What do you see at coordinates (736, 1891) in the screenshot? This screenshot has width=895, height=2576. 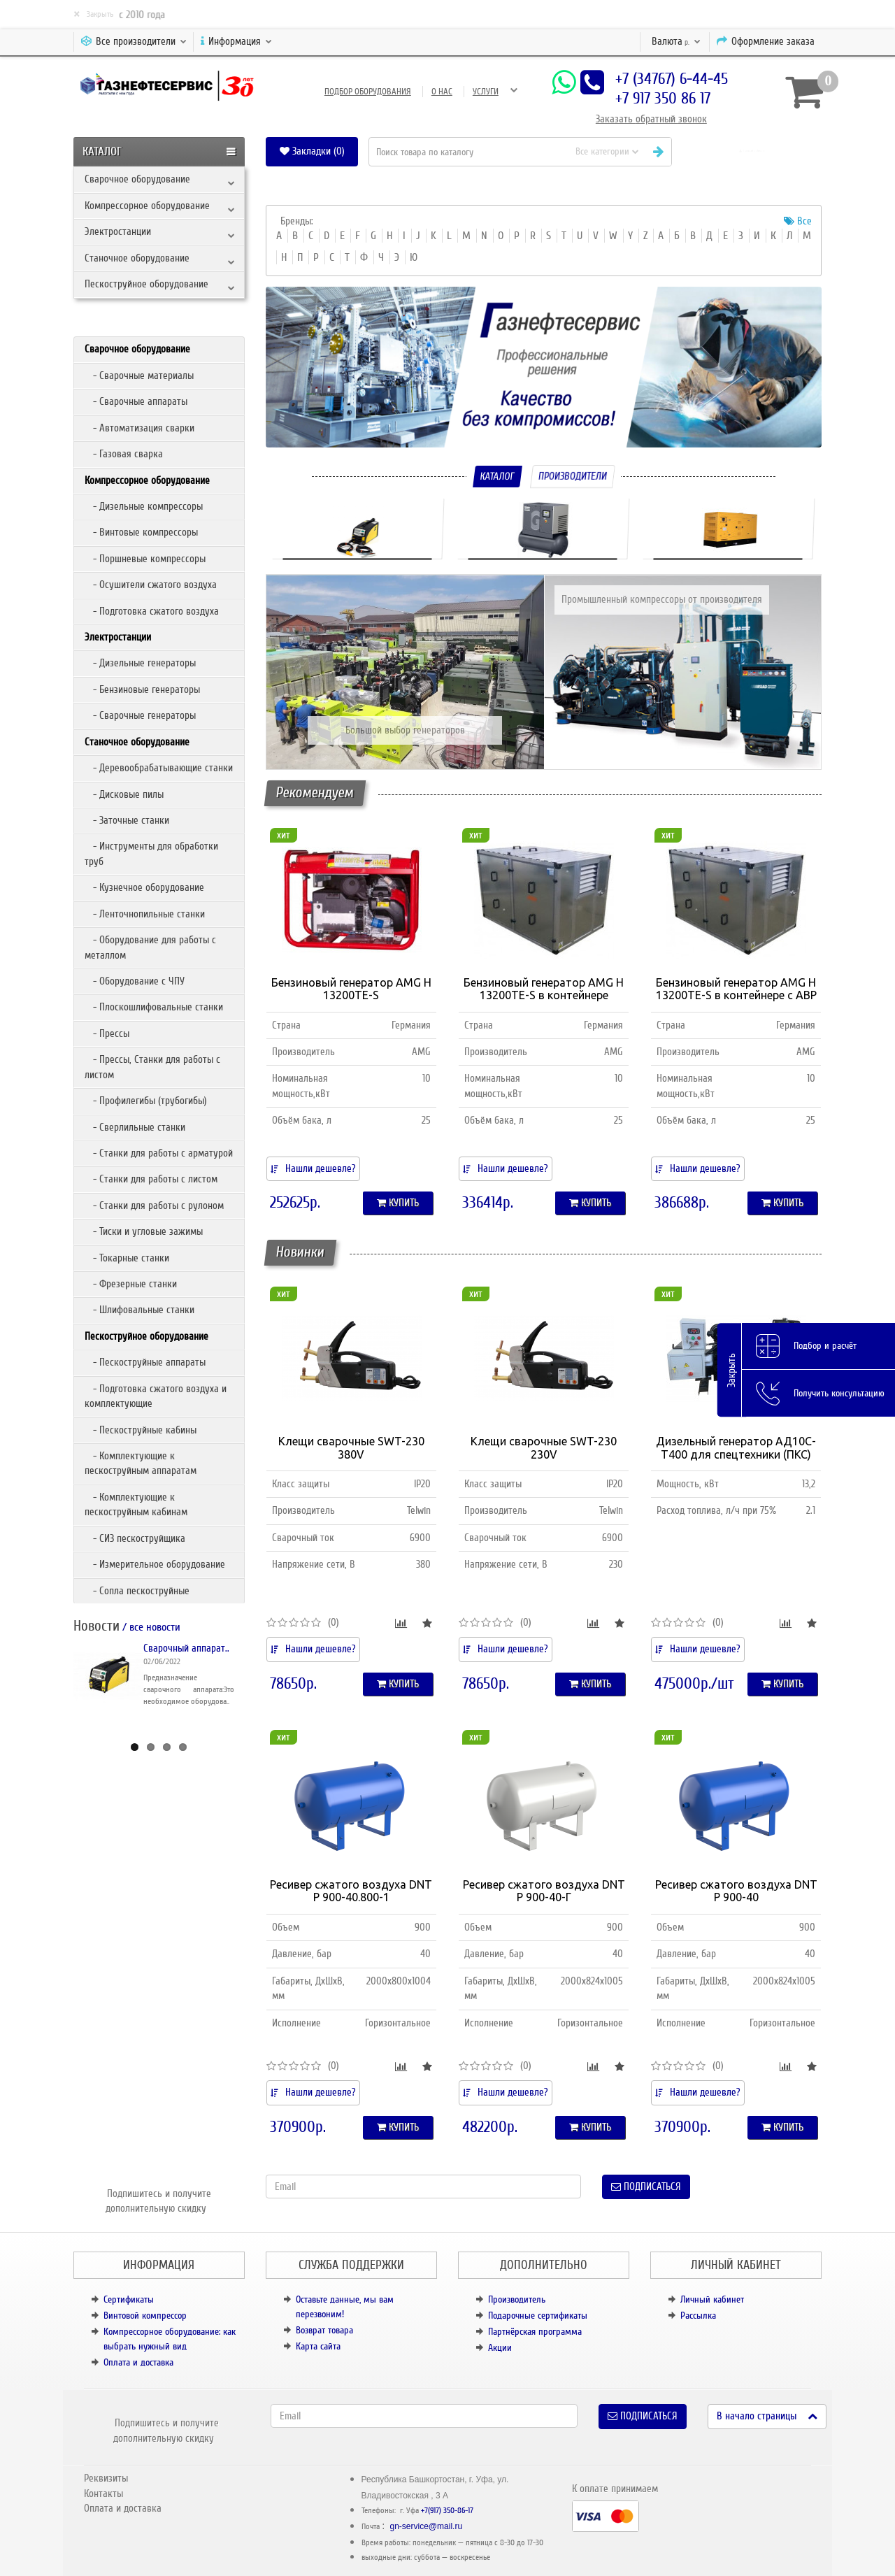 I see `Ресивер сжатого воздуха DNT Р 900-40` at bounding box center [736, 1891].